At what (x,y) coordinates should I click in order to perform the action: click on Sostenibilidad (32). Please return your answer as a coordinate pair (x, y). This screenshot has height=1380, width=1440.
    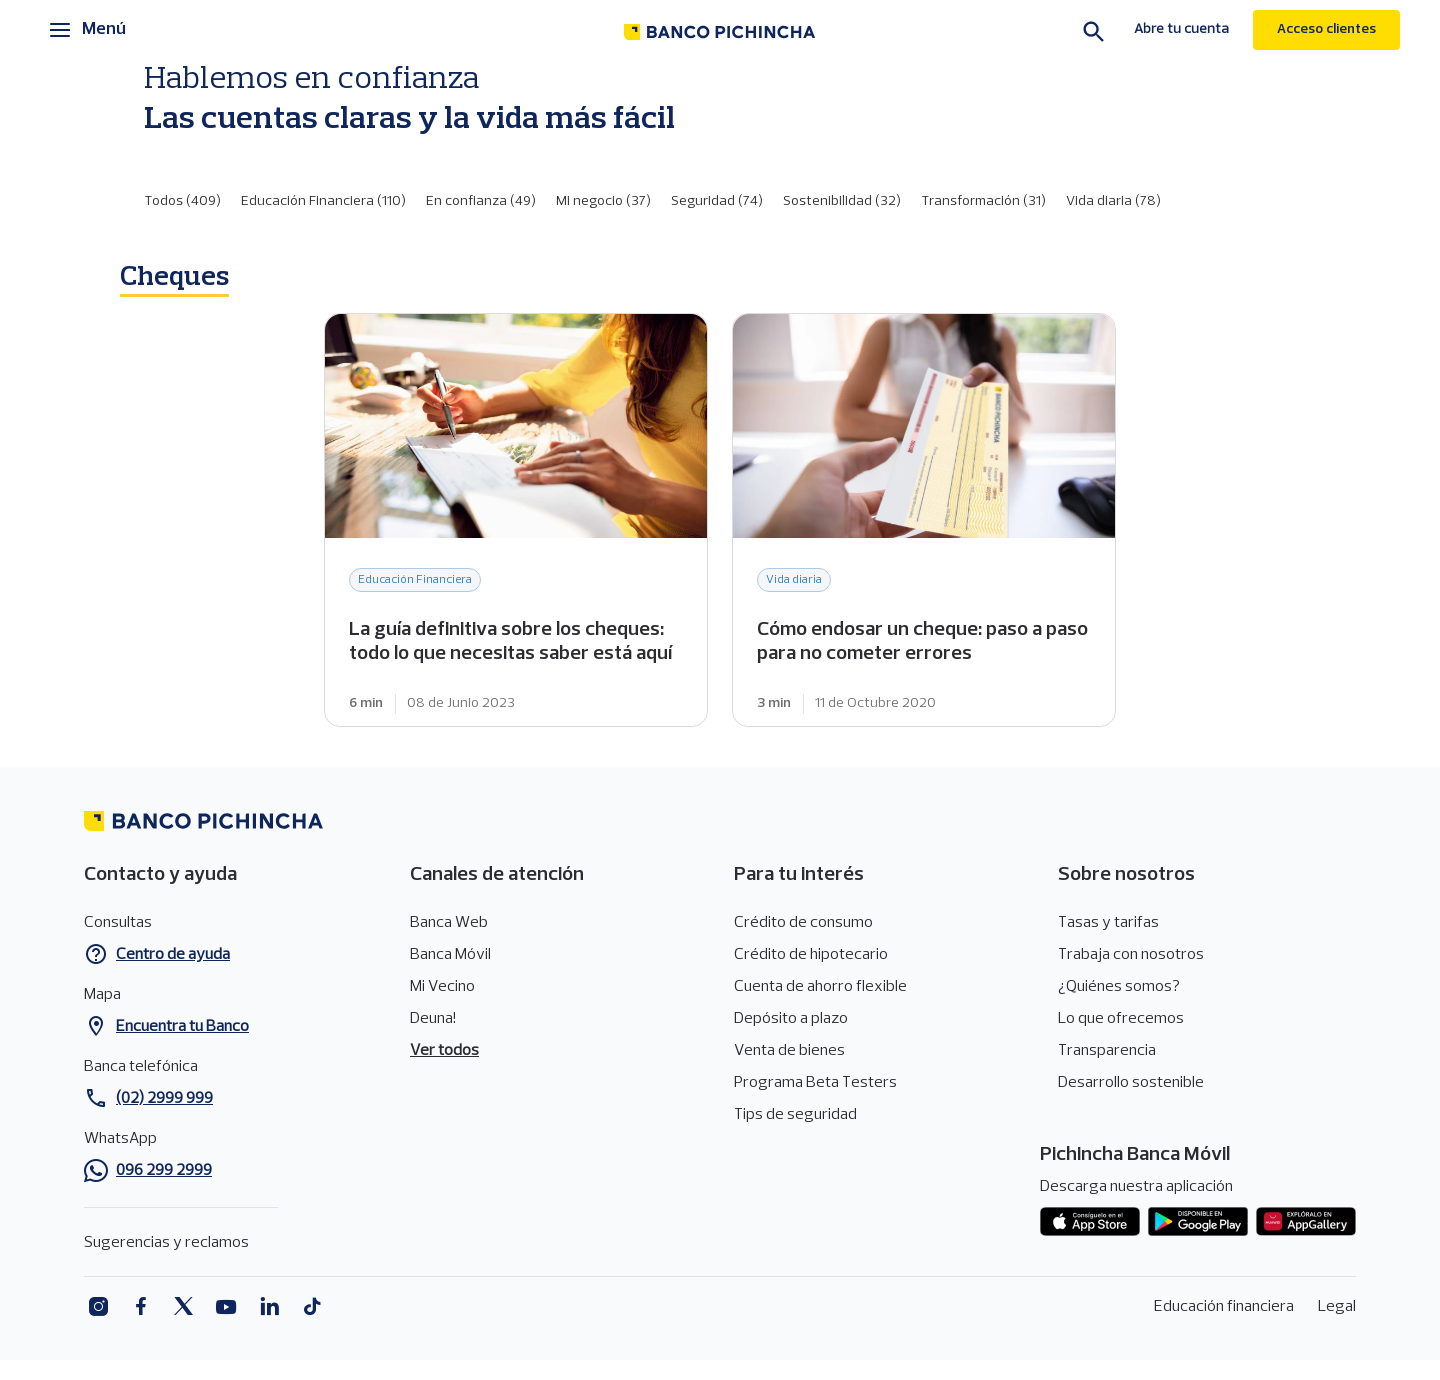
    Looking at the image, I should click on (842, 201).